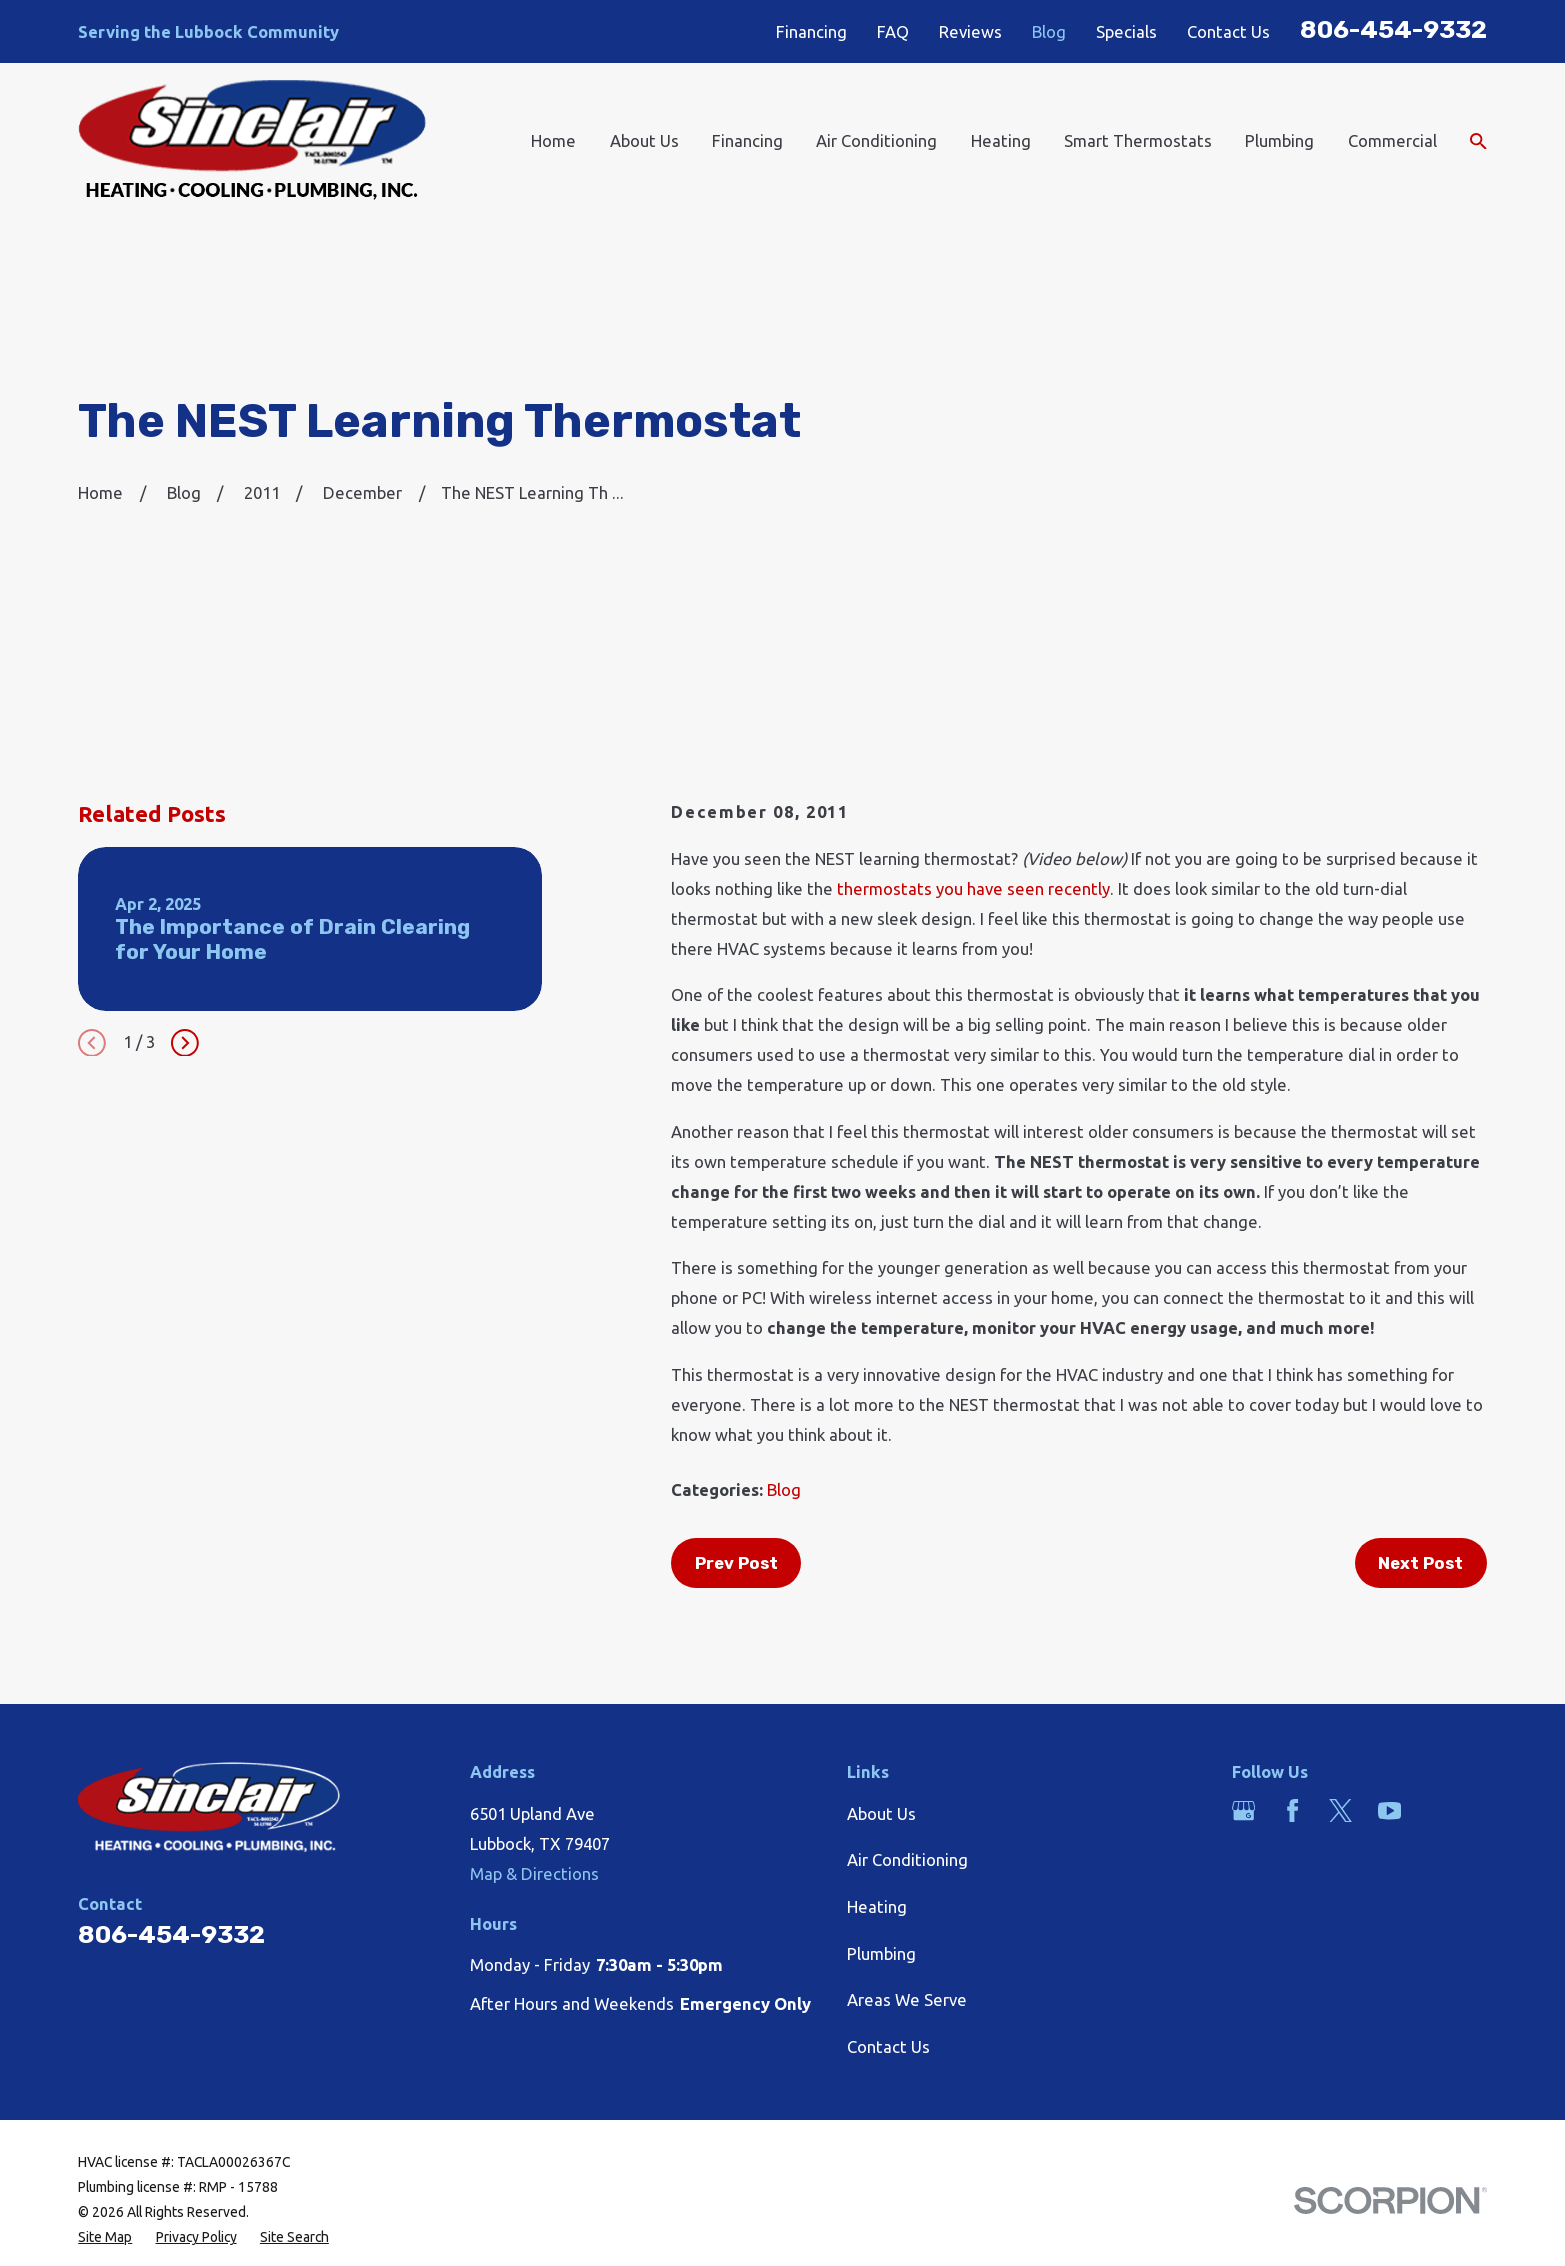 The height and width of the screenshot is (2266, 1565). Describe the element at coordinates (1389, 1810) in the screenshot. I see `[YouTube]` at that location.